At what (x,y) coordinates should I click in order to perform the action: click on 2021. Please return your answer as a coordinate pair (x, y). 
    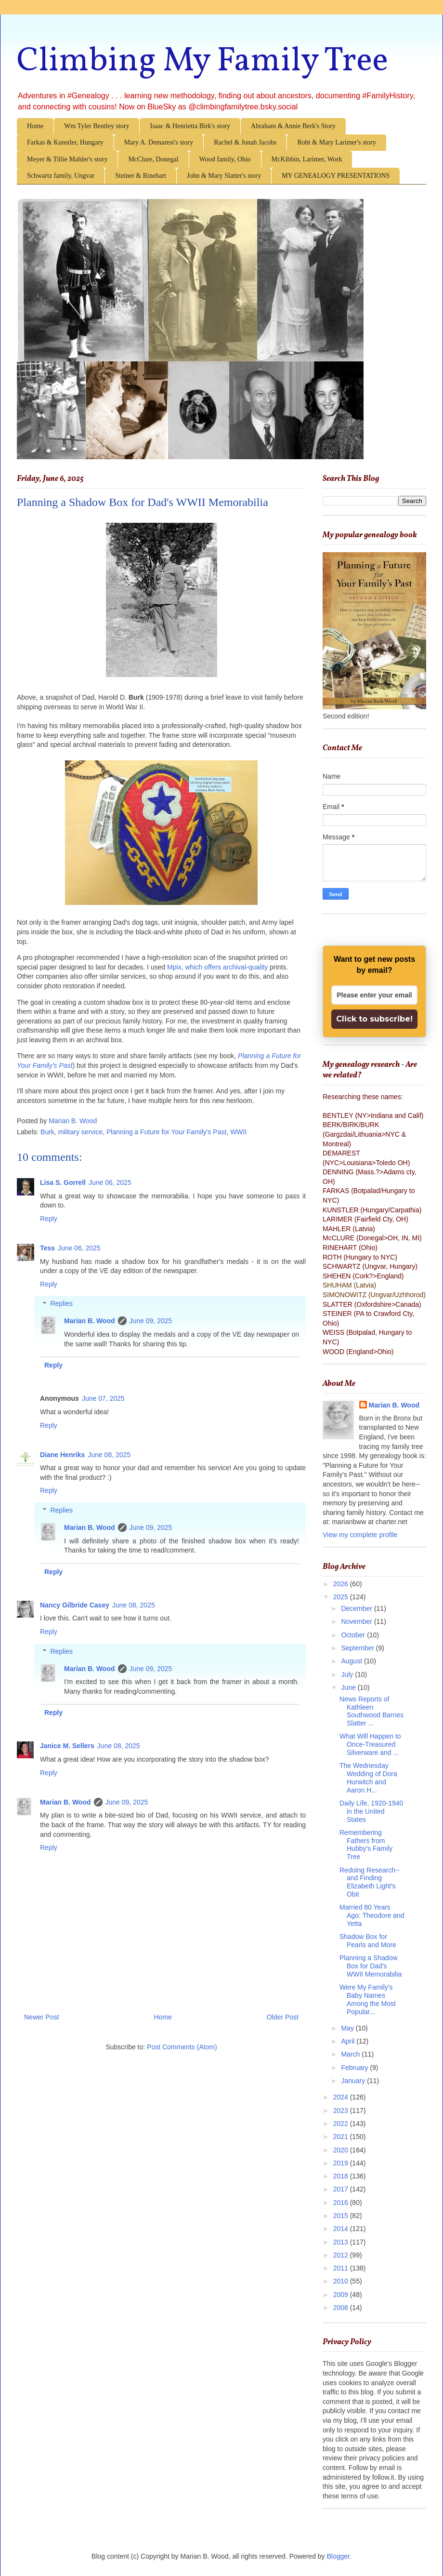
    Looking at the image, I should click on (341, 2136).